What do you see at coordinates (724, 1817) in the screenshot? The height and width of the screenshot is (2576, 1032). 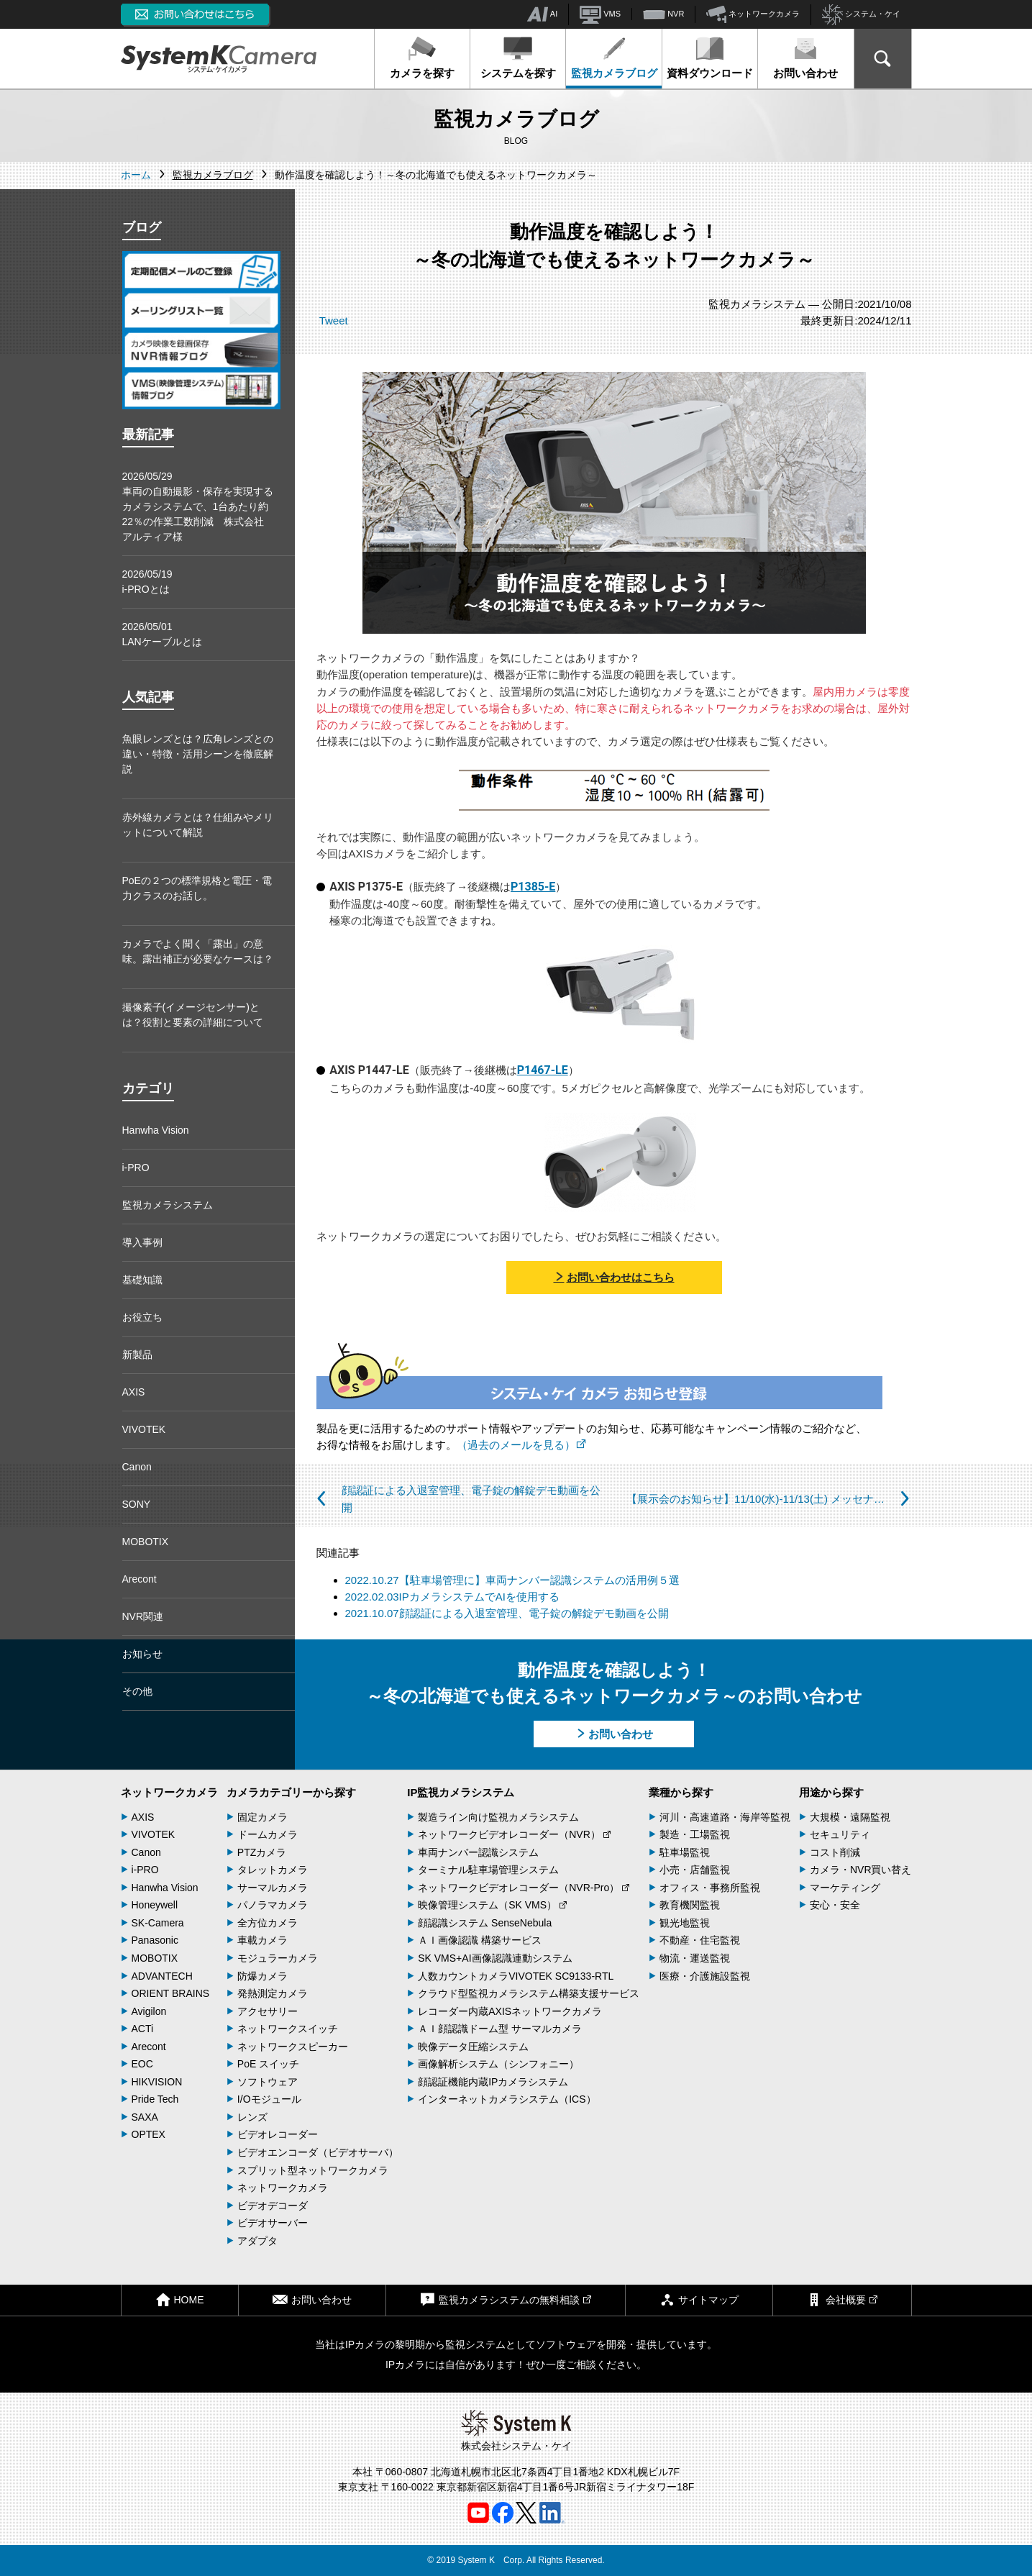 I see `河川・高速道路・海岸等監視` at bounding box center [724, 1817].